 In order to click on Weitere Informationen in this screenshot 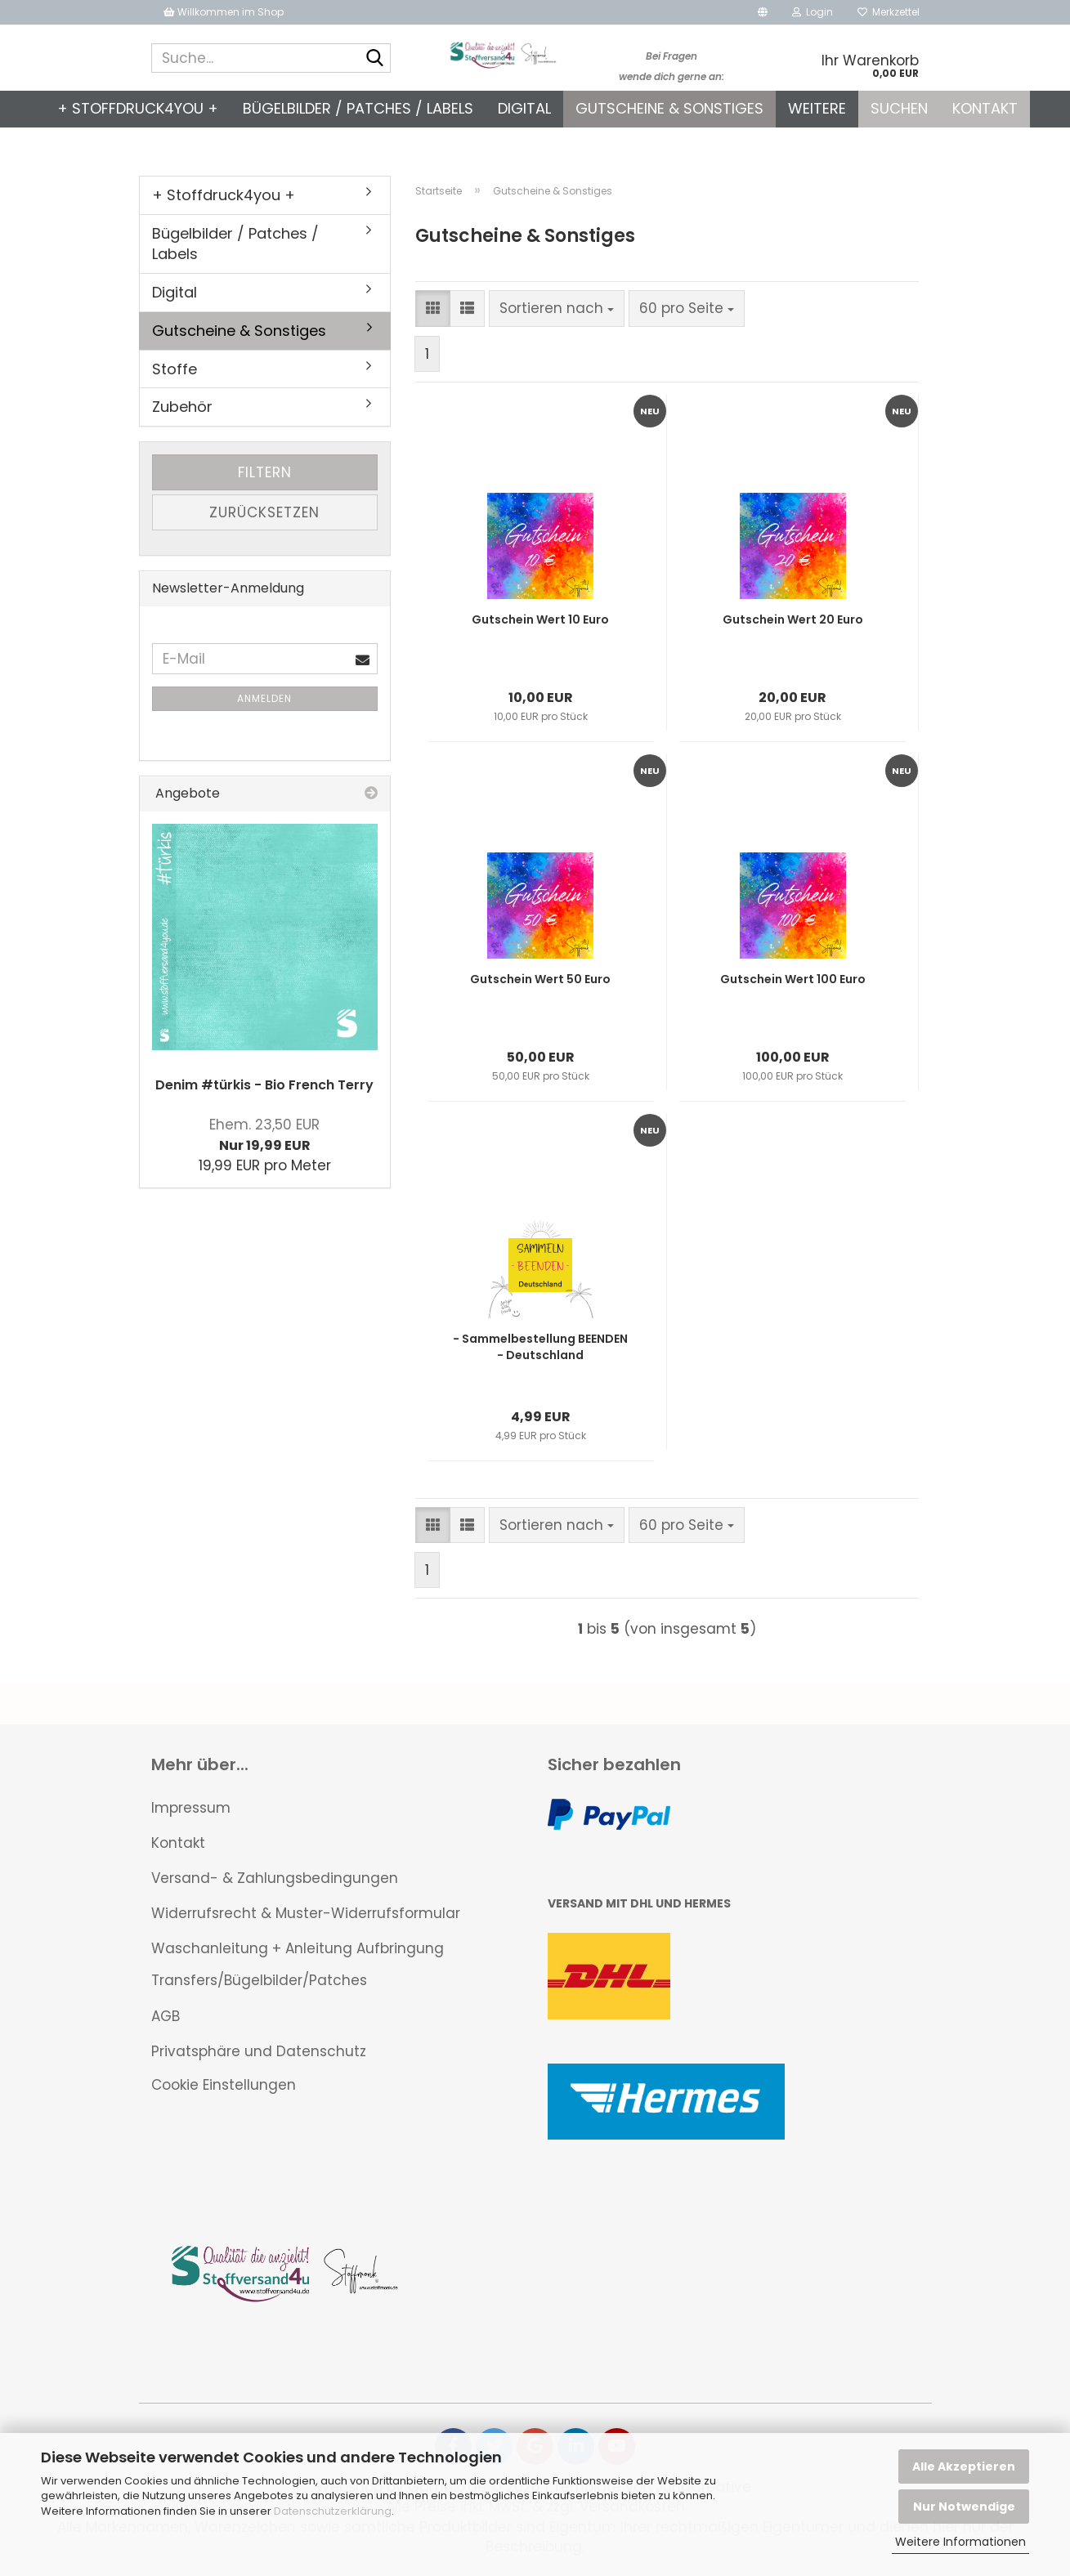, I will do `click(960, 2542)`.